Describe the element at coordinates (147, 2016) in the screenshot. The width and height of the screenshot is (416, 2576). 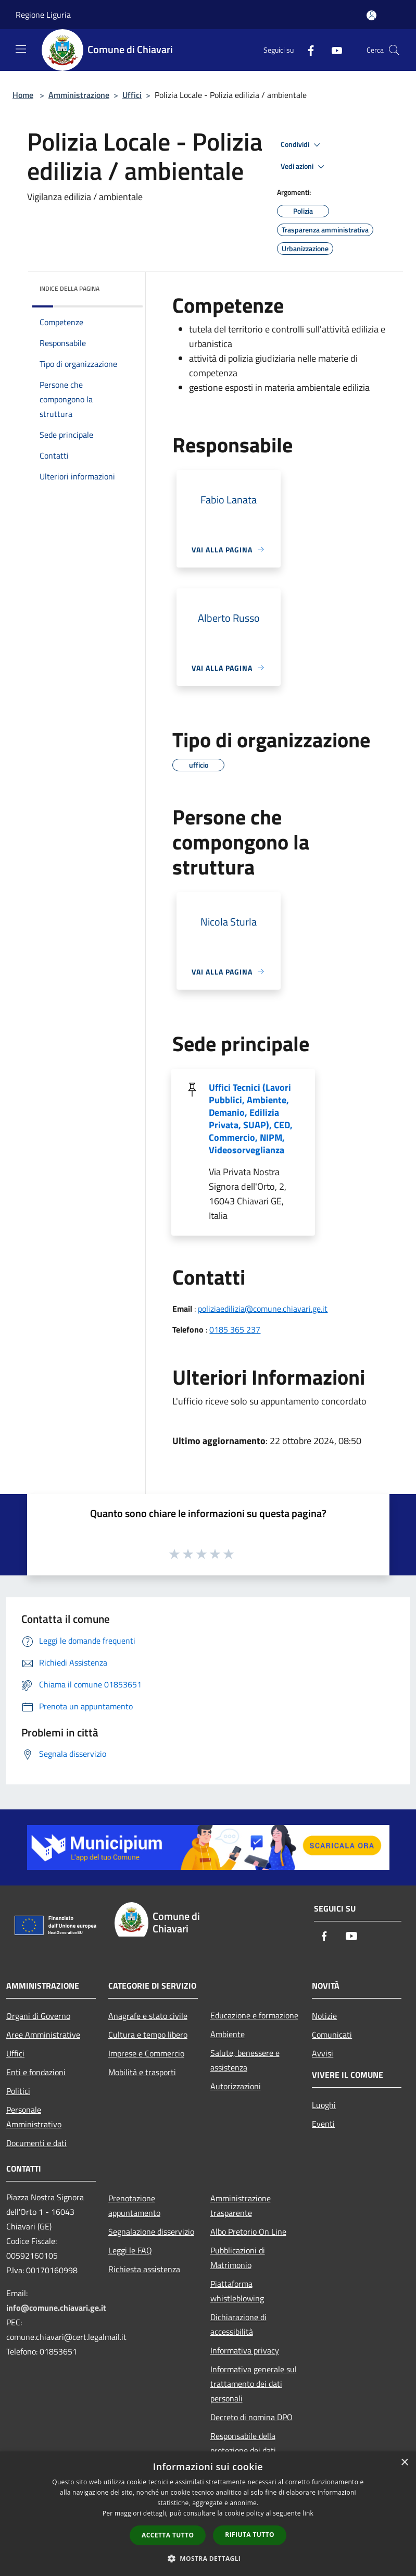
I see `Anagrafe e stato civile` at that location.